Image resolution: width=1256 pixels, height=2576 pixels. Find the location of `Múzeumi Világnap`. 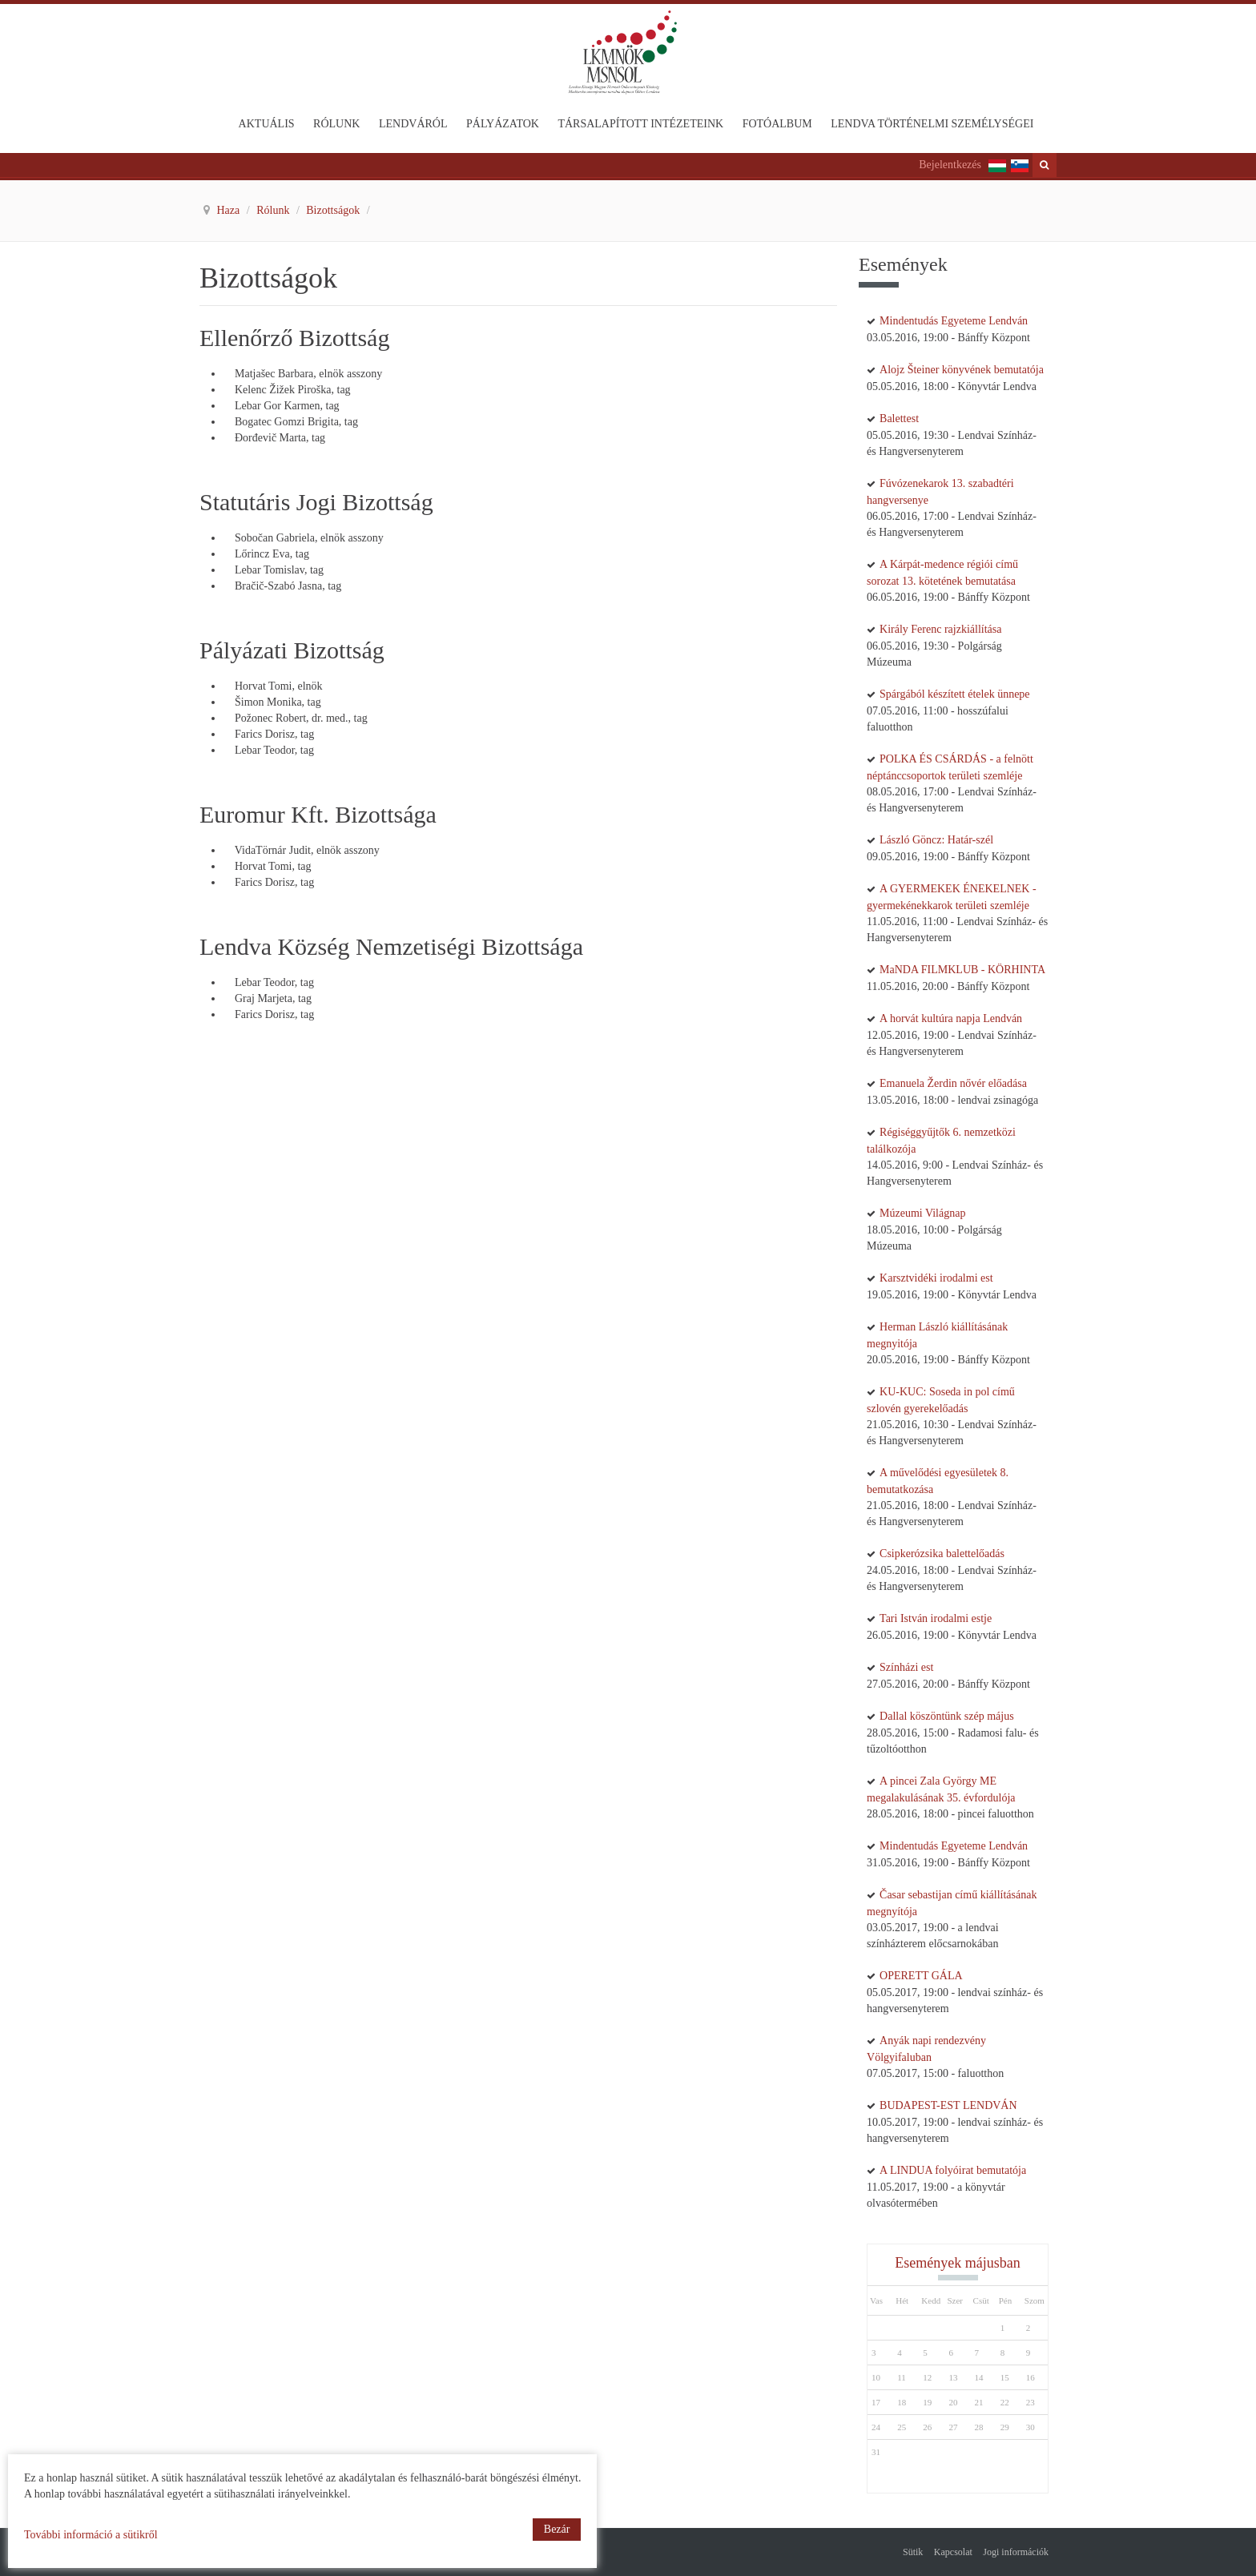

Múzeumi Világnap is located at coordinates (922, 1213).